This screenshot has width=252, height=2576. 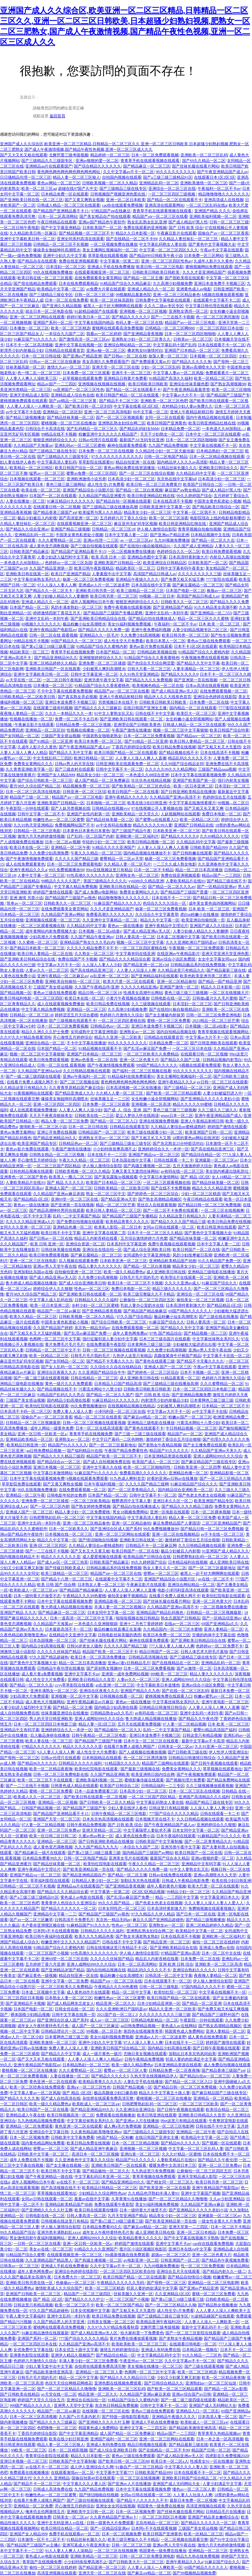 I want to click on 精品国产三级网站在线观看, so click(x=165, y=1763).